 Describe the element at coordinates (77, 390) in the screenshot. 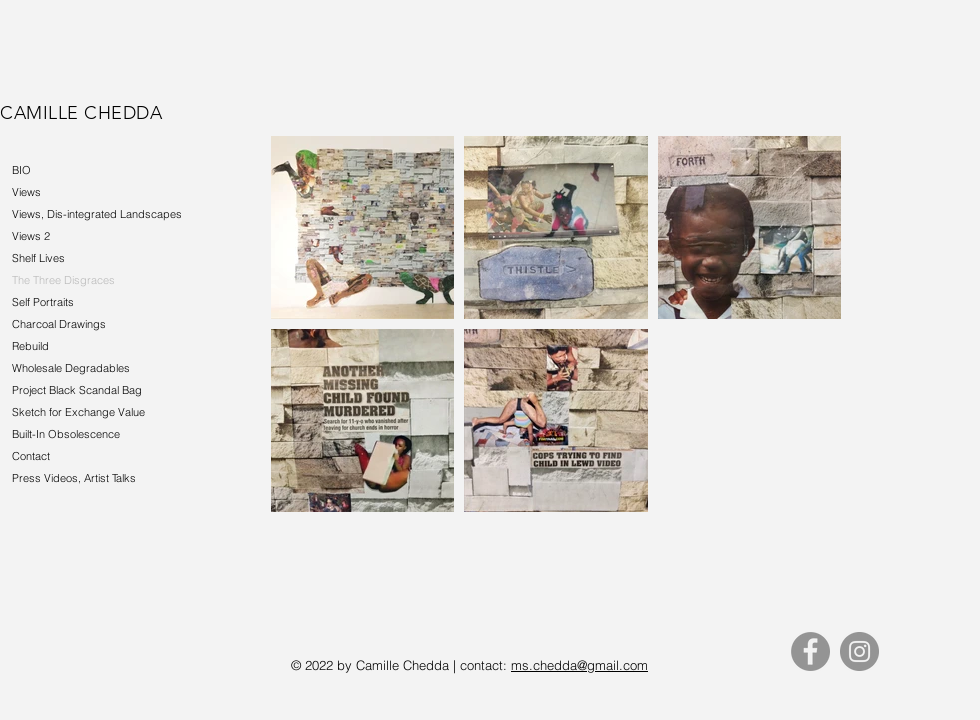

I see `Project Black Scandal Bag` at that location.